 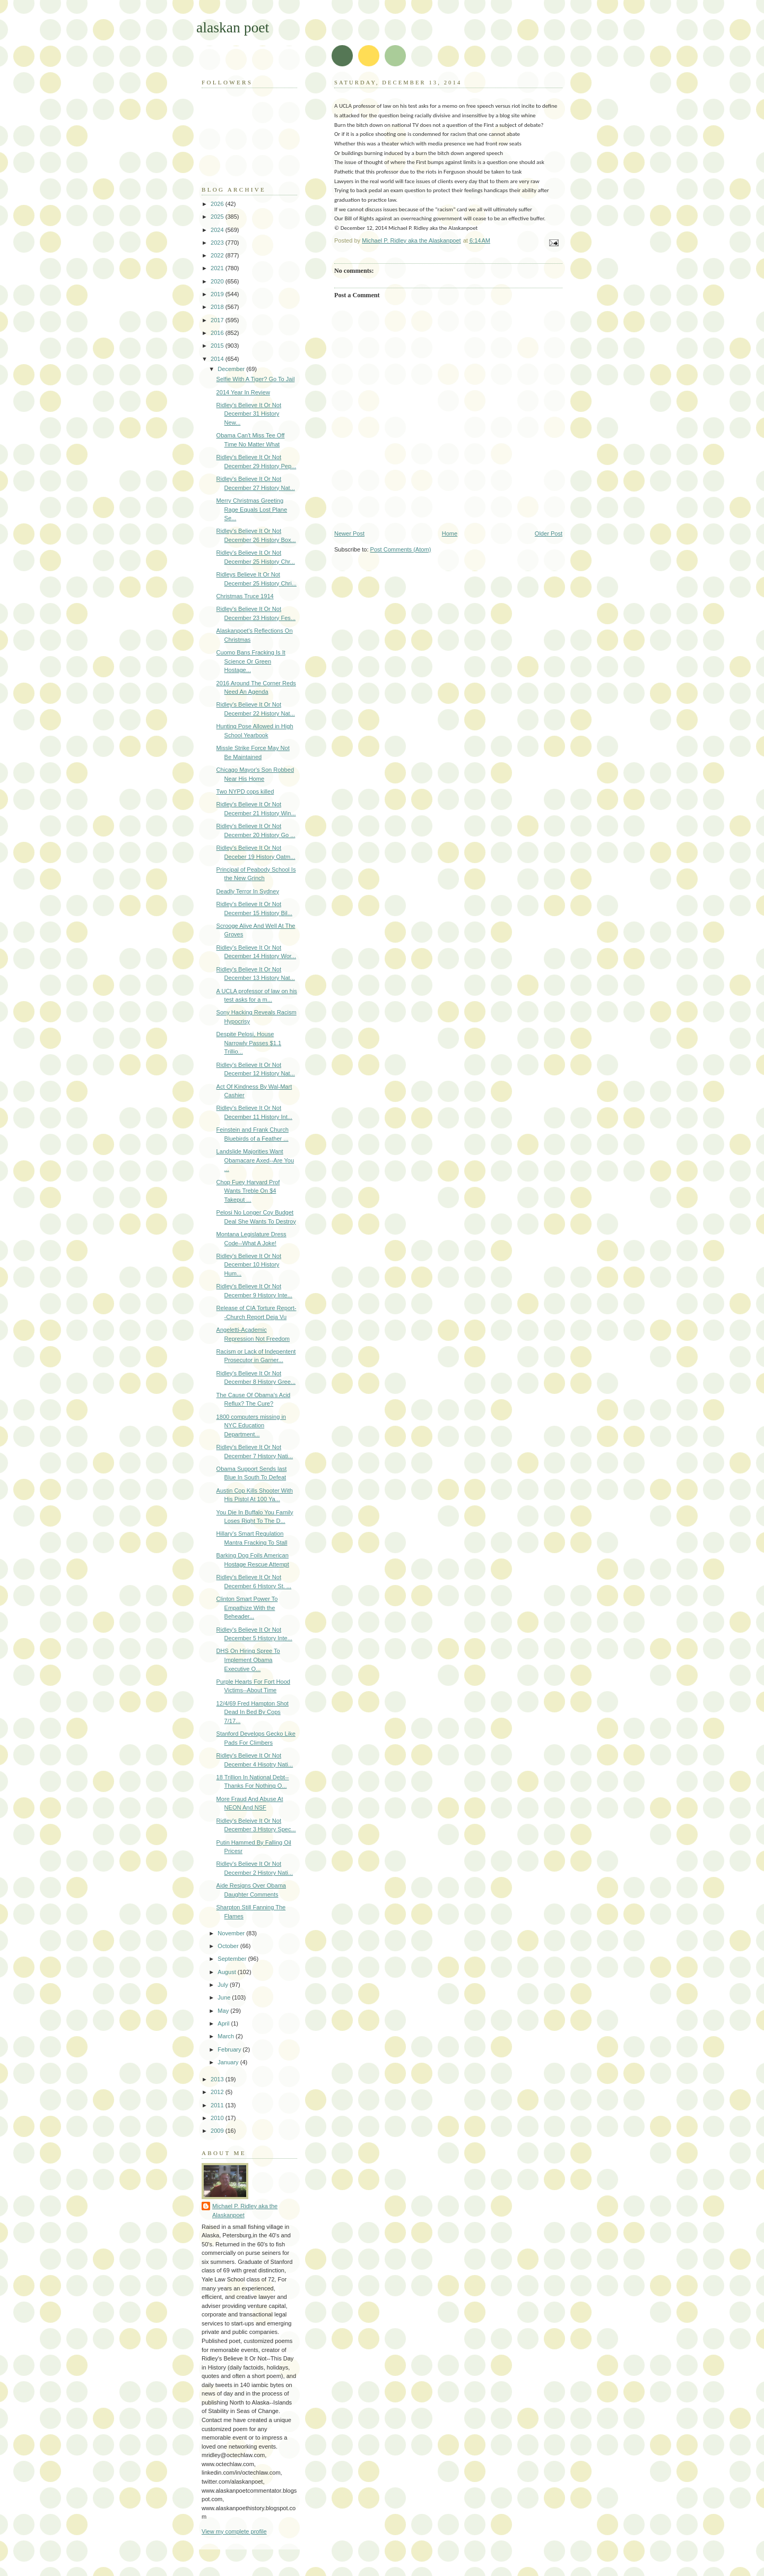 What do you see at coordinates (224, 2023) in the screenshot?
I see `April` at bounding box center [224, 2023].